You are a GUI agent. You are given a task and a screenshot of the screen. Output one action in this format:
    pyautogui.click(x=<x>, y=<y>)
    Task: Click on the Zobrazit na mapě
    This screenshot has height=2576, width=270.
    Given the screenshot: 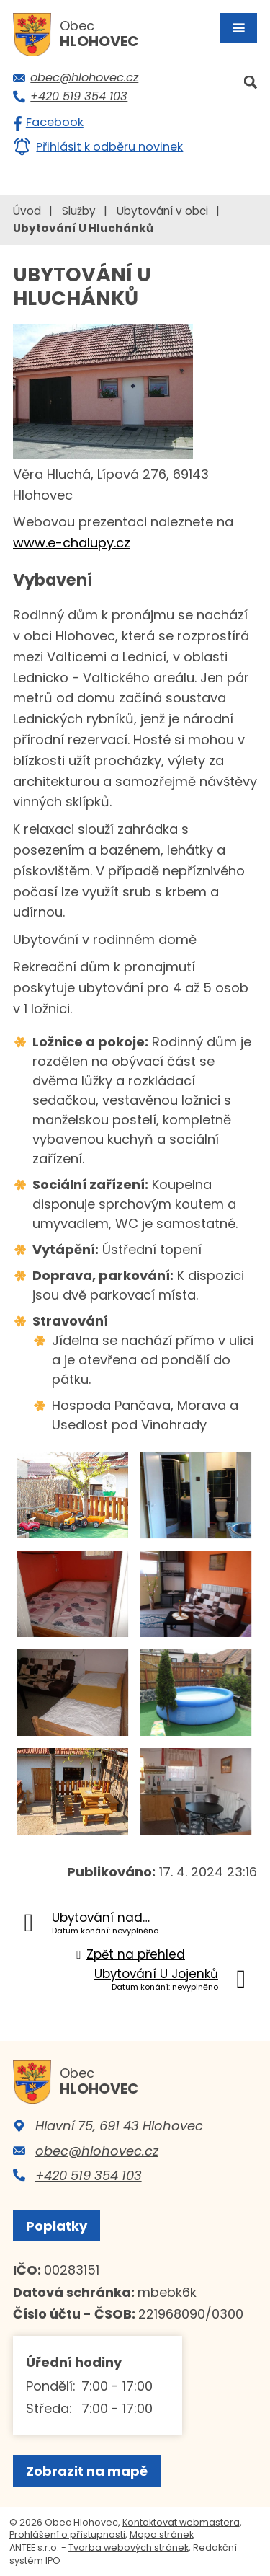 What is the action you would take?
    pyautogui.click(x=87, y=2471)
    